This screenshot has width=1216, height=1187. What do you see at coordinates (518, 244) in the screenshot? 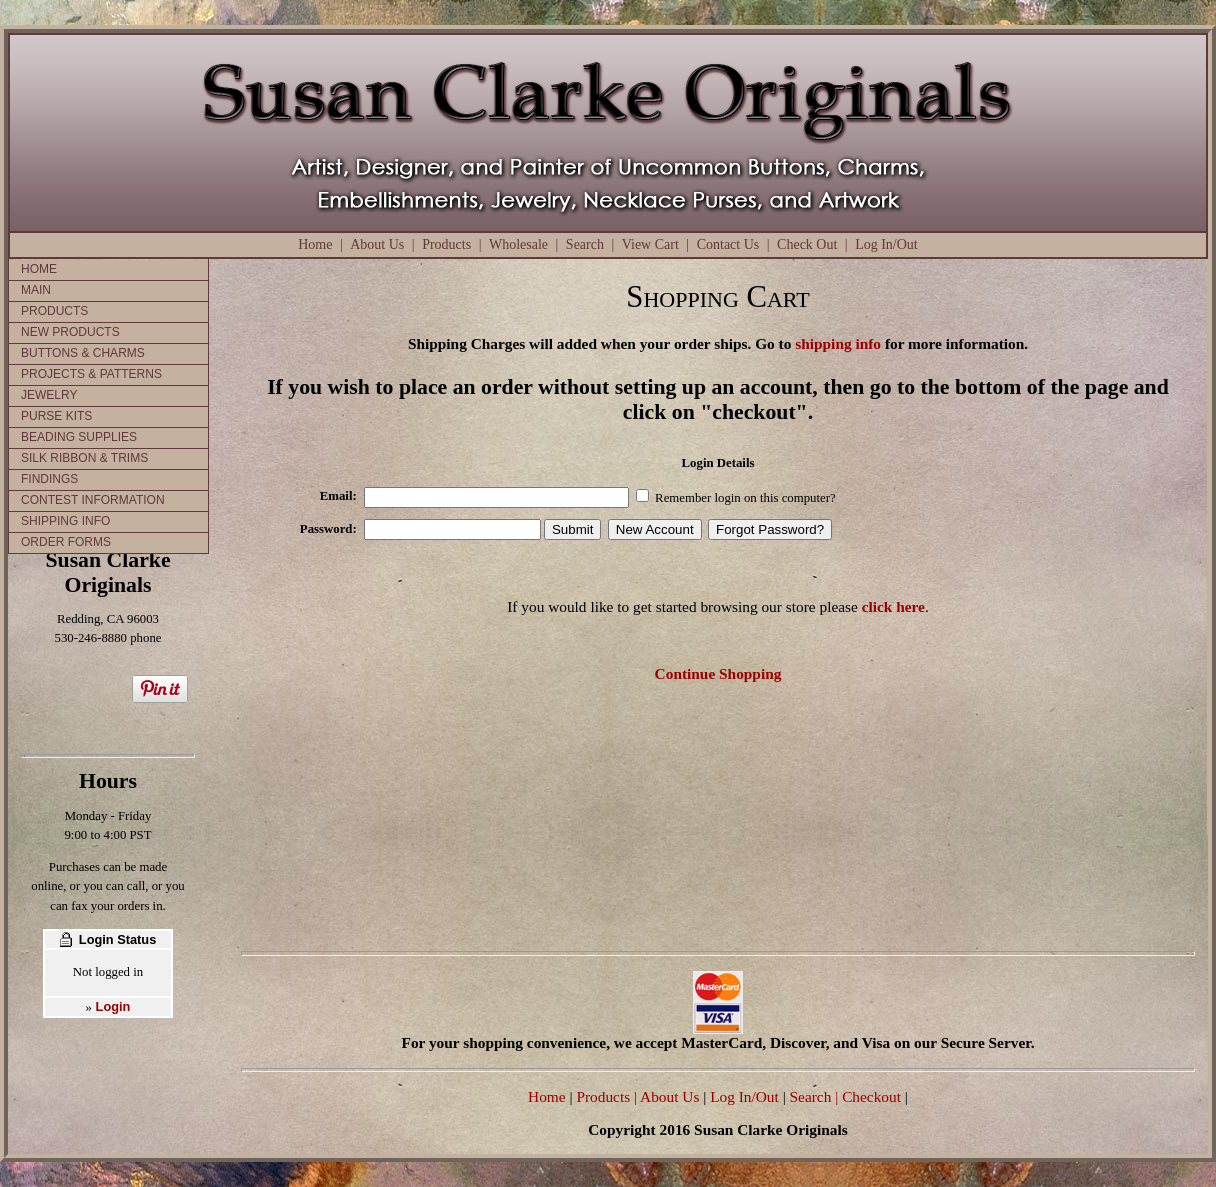
I see `Wholesale` at bounding box center [518, 244].